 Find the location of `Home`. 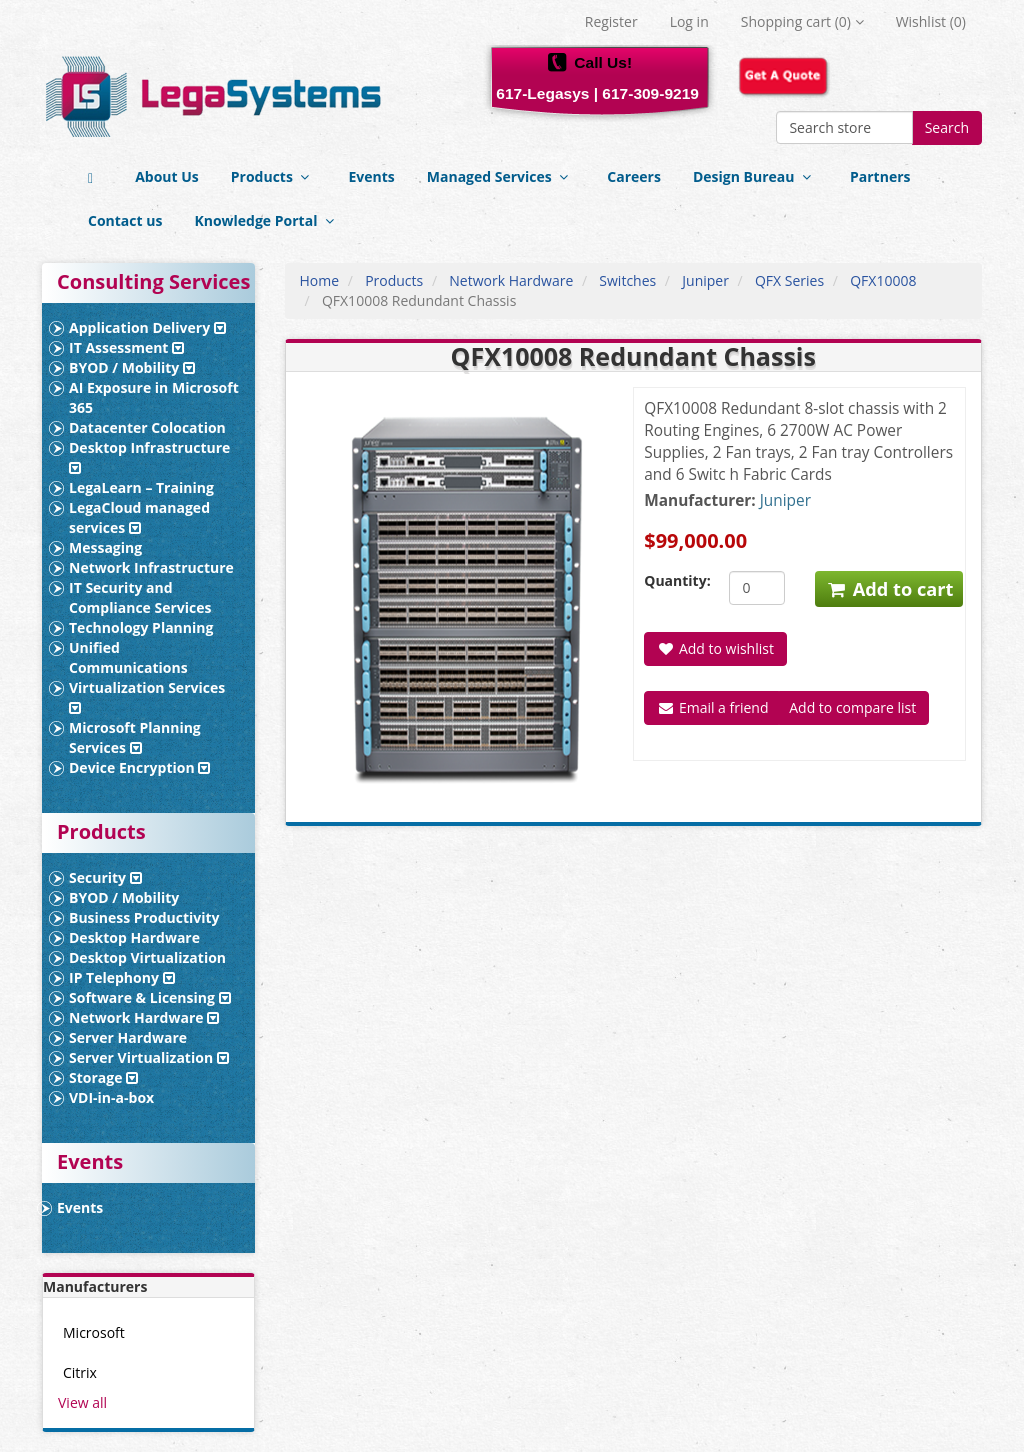

Home is located at coordinates (320, 280).